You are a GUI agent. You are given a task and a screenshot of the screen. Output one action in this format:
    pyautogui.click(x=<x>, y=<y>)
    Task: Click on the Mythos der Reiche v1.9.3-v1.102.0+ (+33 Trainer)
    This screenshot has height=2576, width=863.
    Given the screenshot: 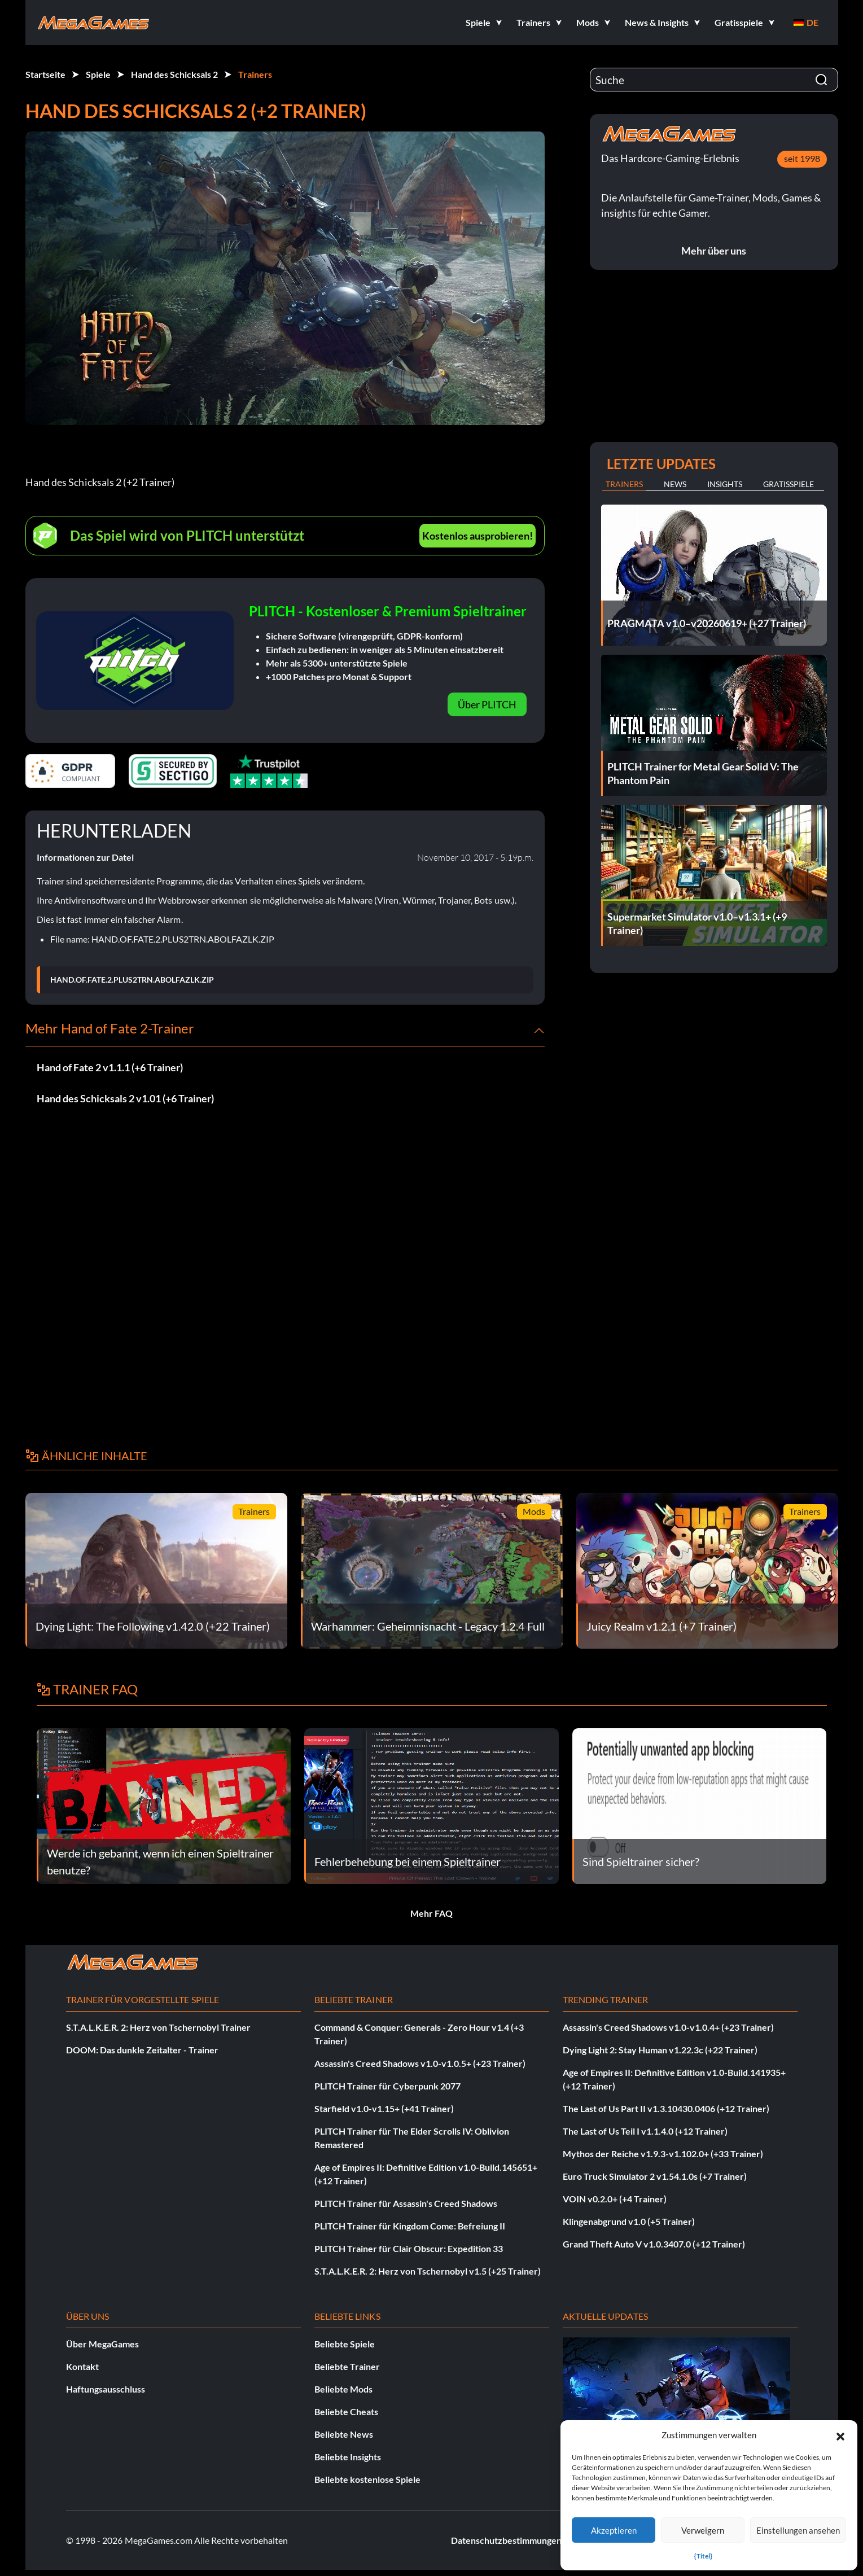 What is the action you would take?
    pyautogui.click(x=663, y=2153)
    